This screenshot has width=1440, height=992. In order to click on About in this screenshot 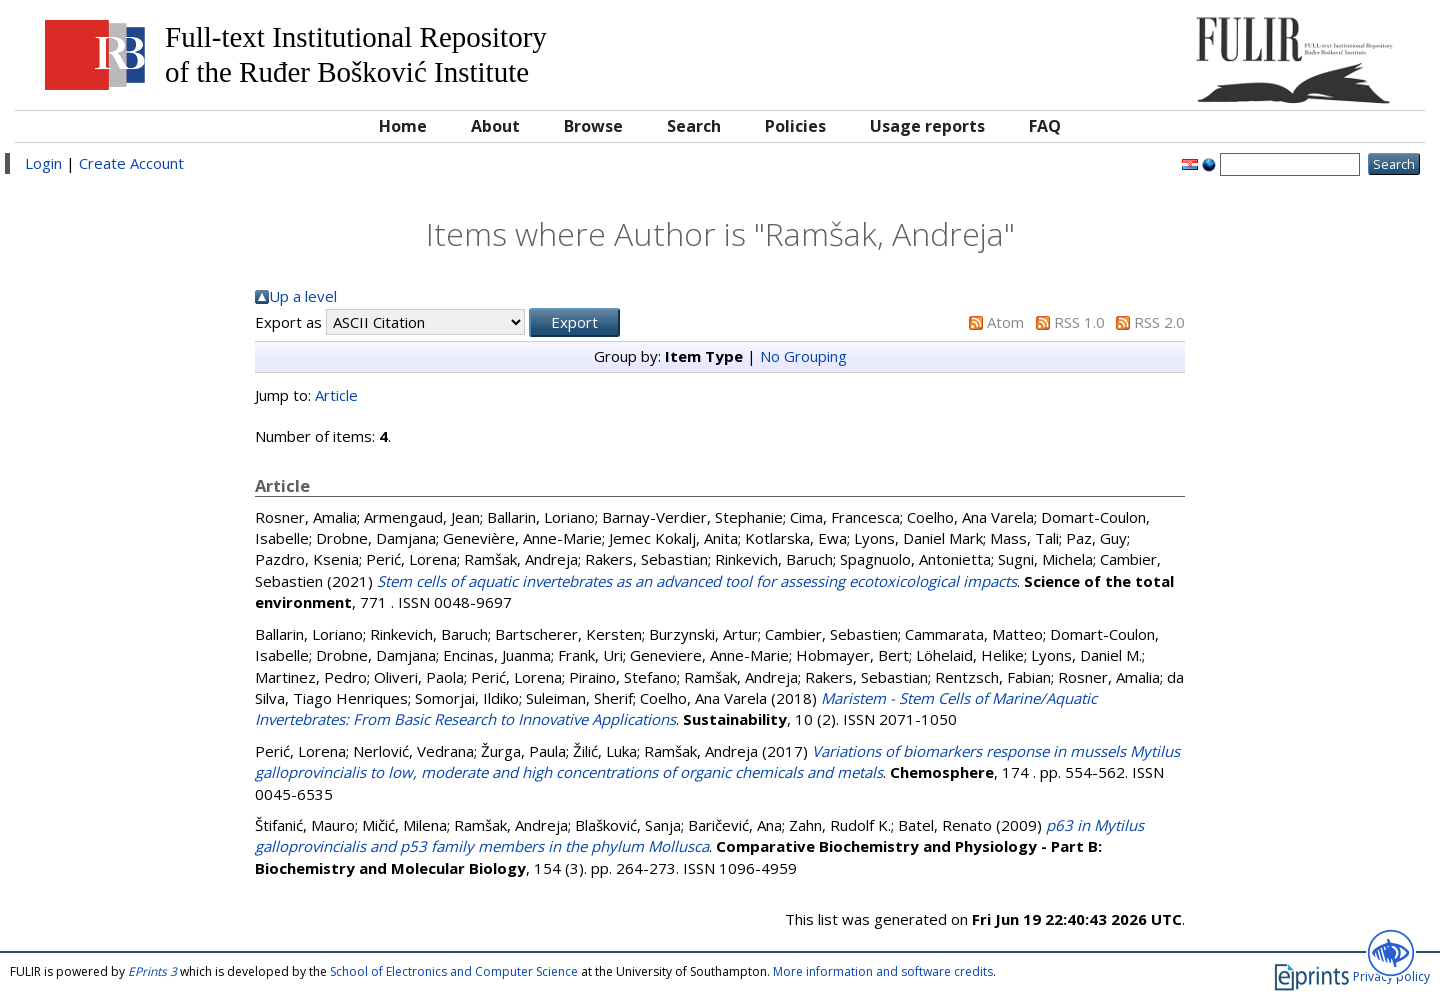, I will do `click(495, 126)`.